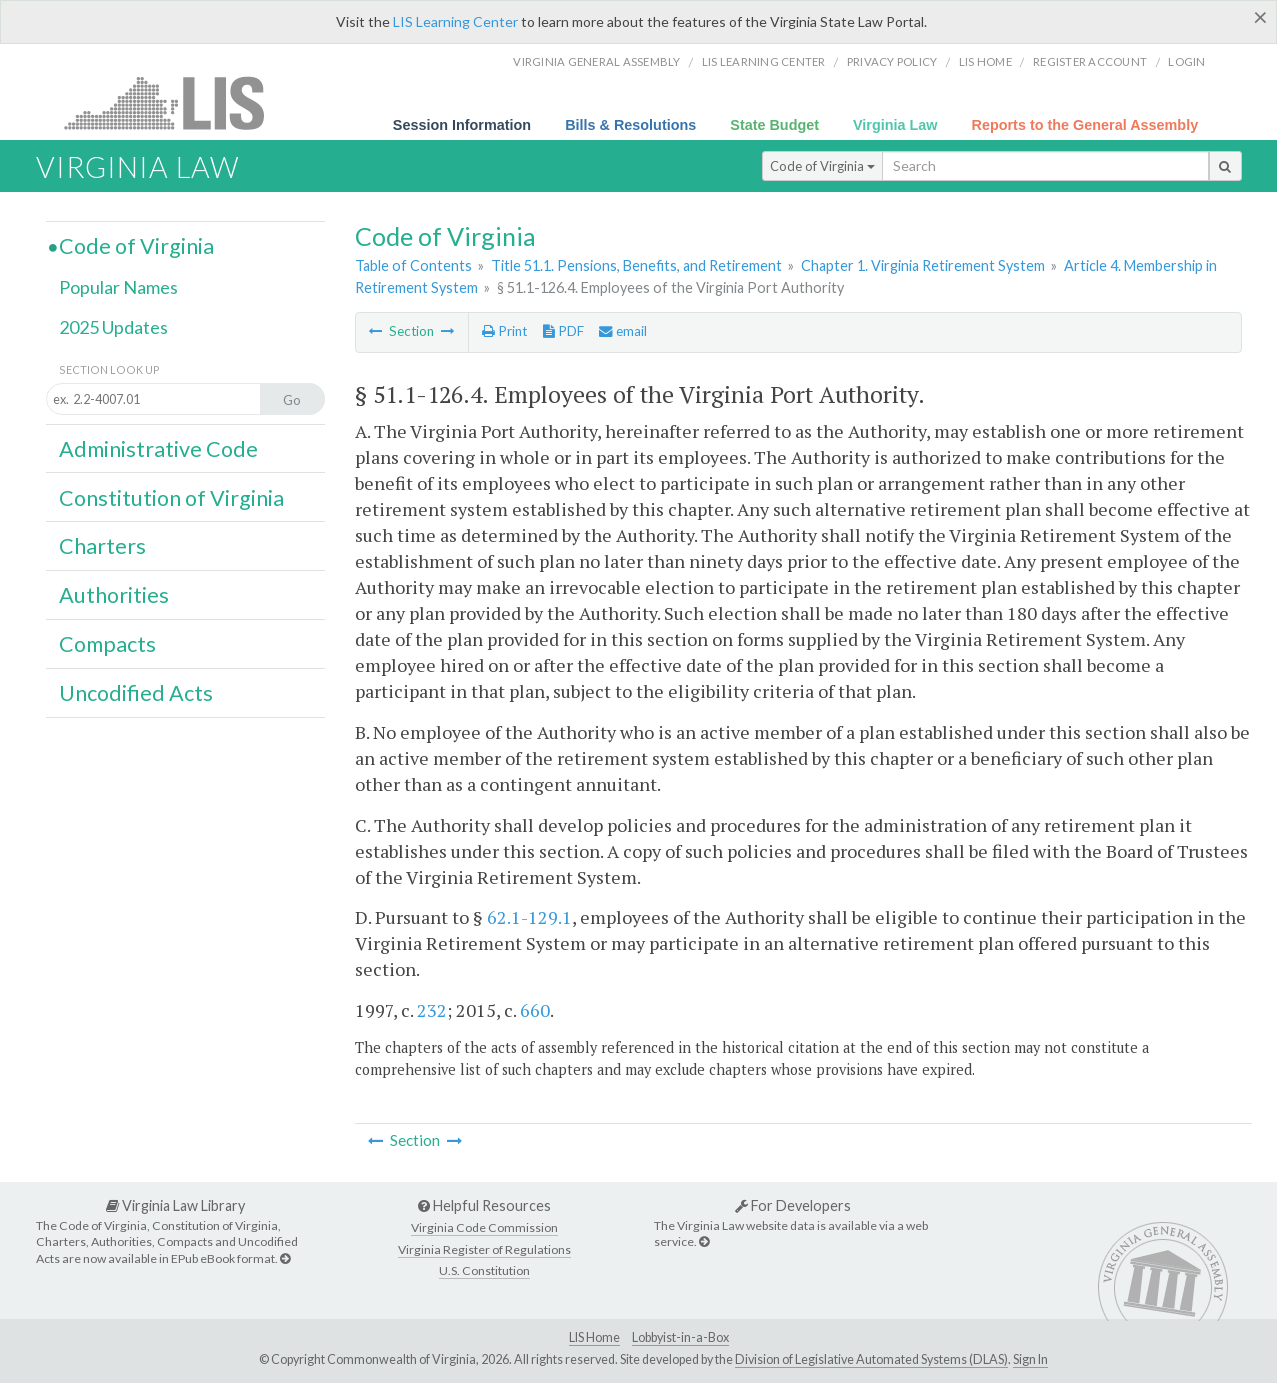 The width and height of the screenshot is (1277, 1383). What do you see at coordinates (892, 61) in the screenshot?
I see `Privacy Policy` at bounding box center [892, 61].